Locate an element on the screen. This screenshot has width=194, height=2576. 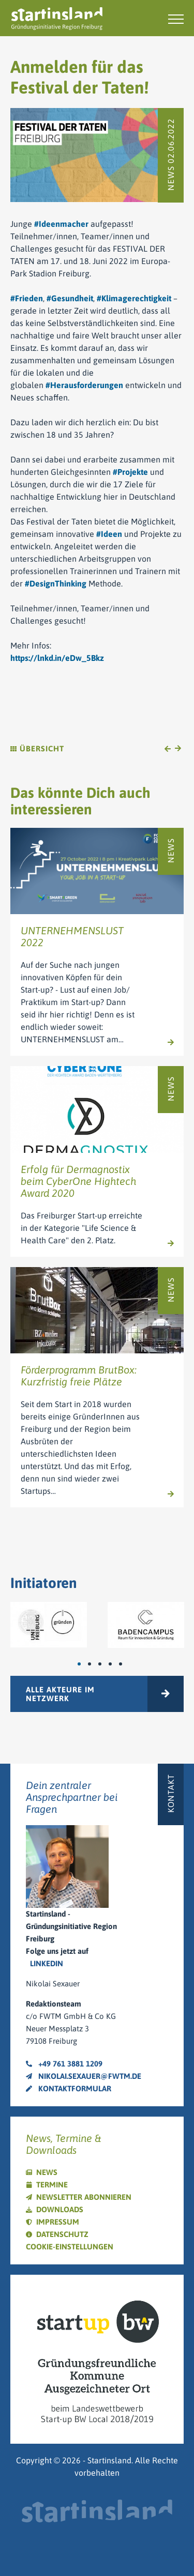
#Frieden is located at coordinates (26, 298).